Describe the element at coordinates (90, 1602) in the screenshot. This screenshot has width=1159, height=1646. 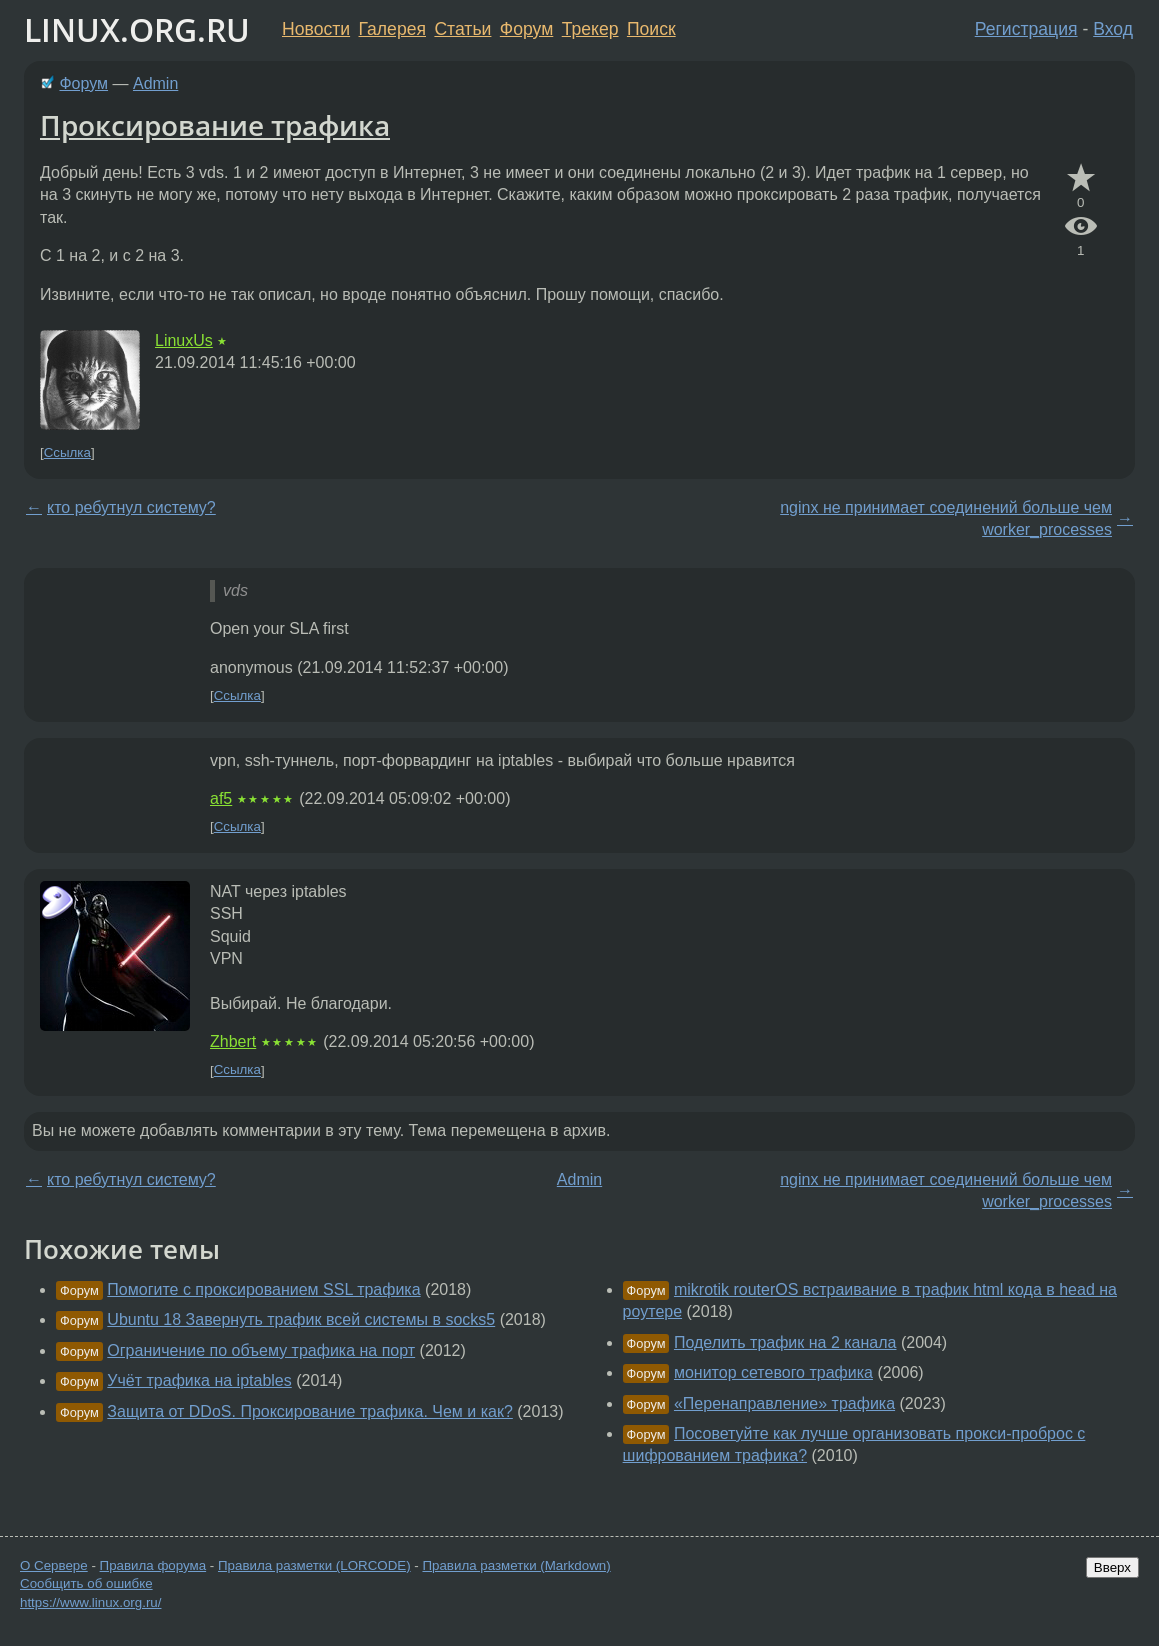
I see `https://www.linux.org.ru/` at that location.